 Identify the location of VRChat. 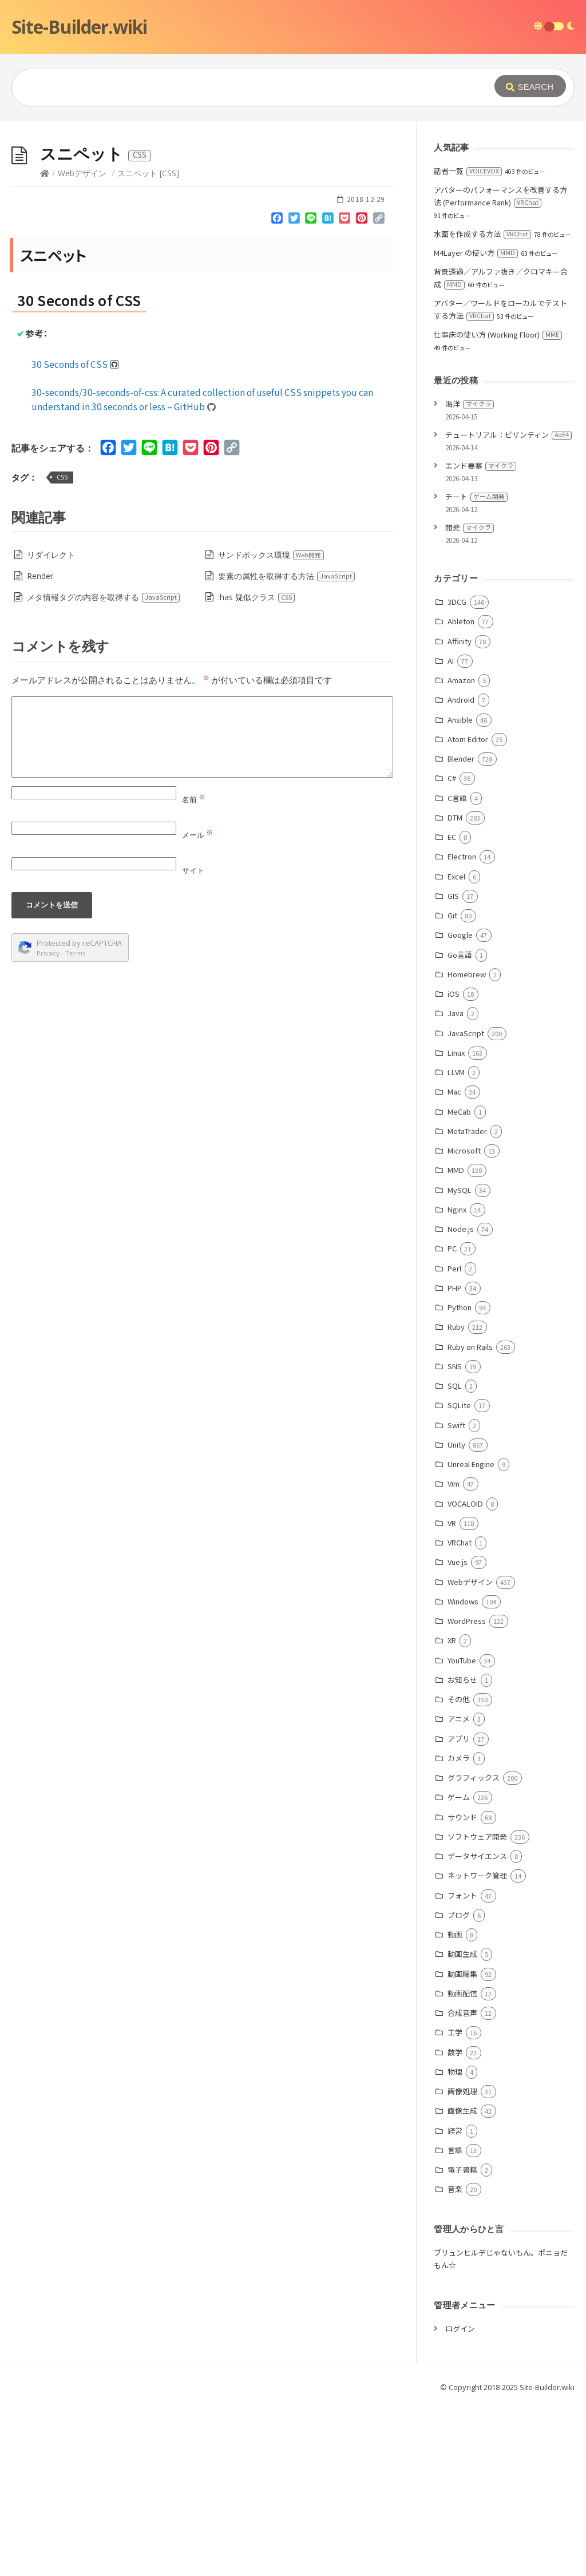
(460, 1714).